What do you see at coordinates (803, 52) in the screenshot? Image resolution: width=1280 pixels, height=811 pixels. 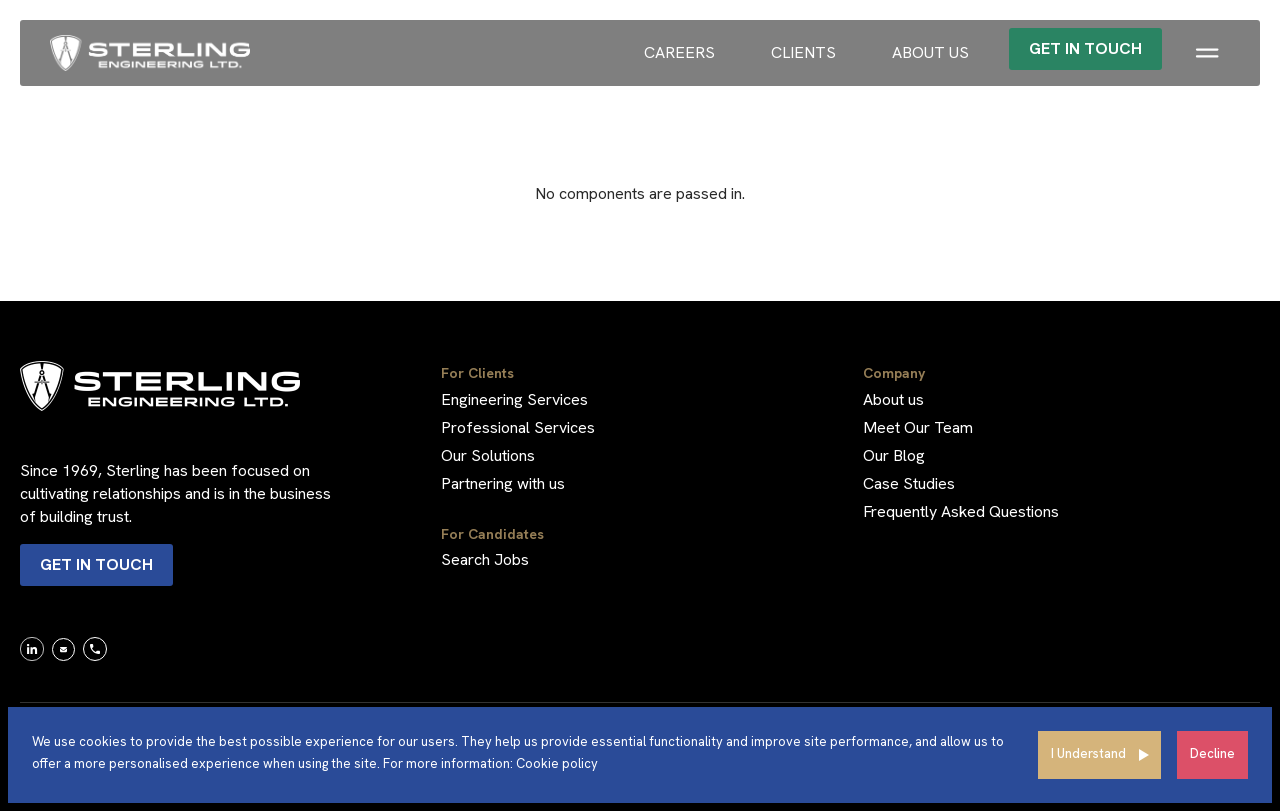 I see `Clients` at bounding box center [803, 52].